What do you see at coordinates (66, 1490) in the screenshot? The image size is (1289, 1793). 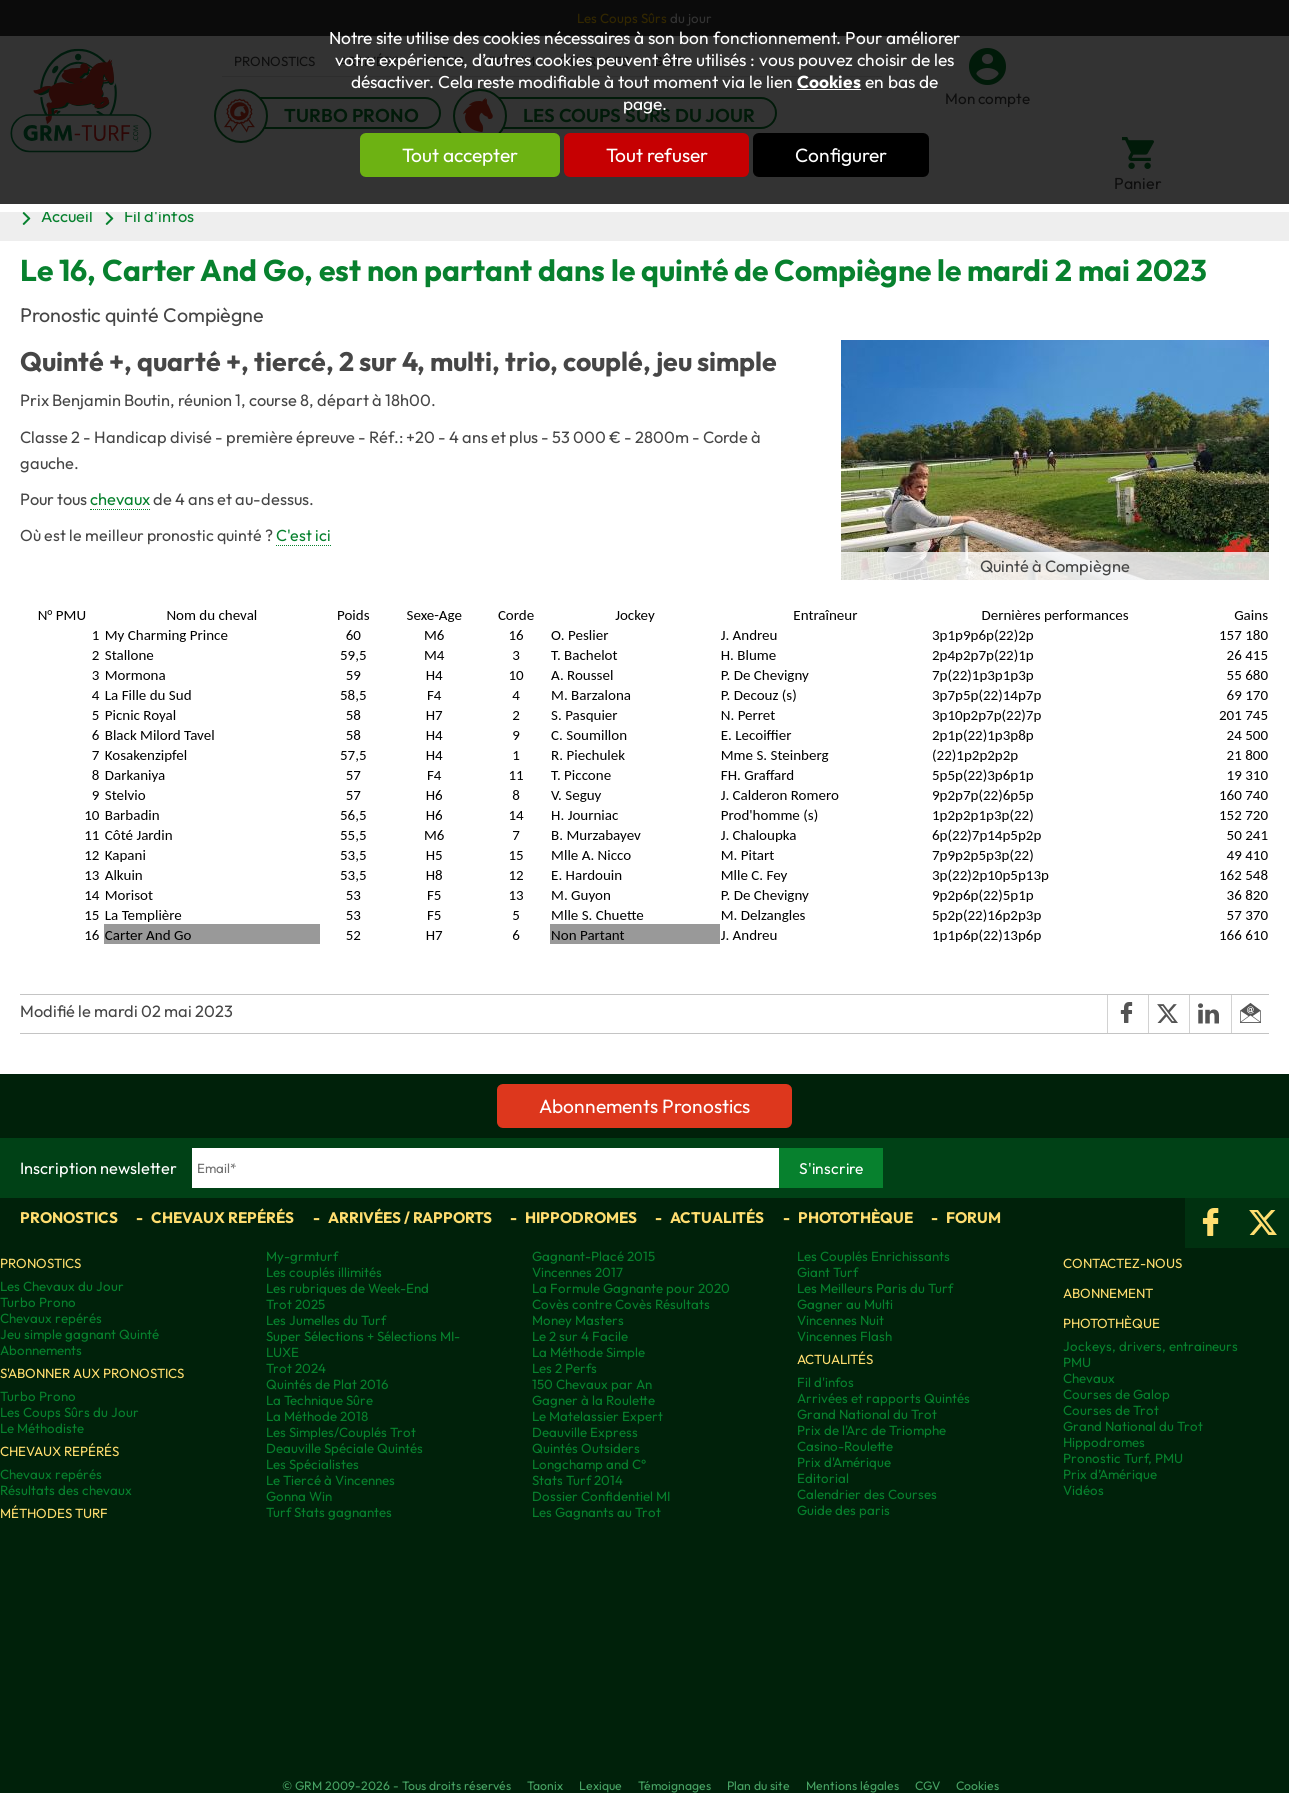 I see `Résultats des chevaux` at bounding box center [66, 1490].